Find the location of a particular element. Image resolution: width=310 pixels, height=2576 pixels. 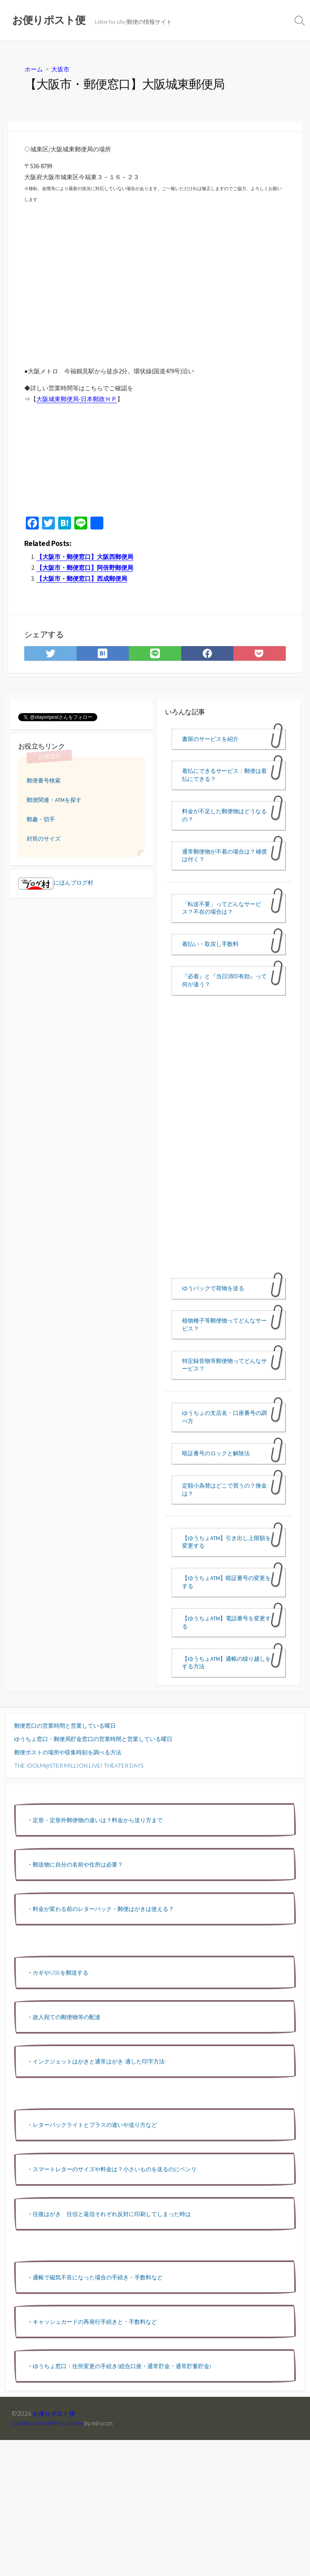

ゆうちょ窓口・郵便局貯金窓口の営業時間と営業している曜日 is located at coordinates (93, 1738).